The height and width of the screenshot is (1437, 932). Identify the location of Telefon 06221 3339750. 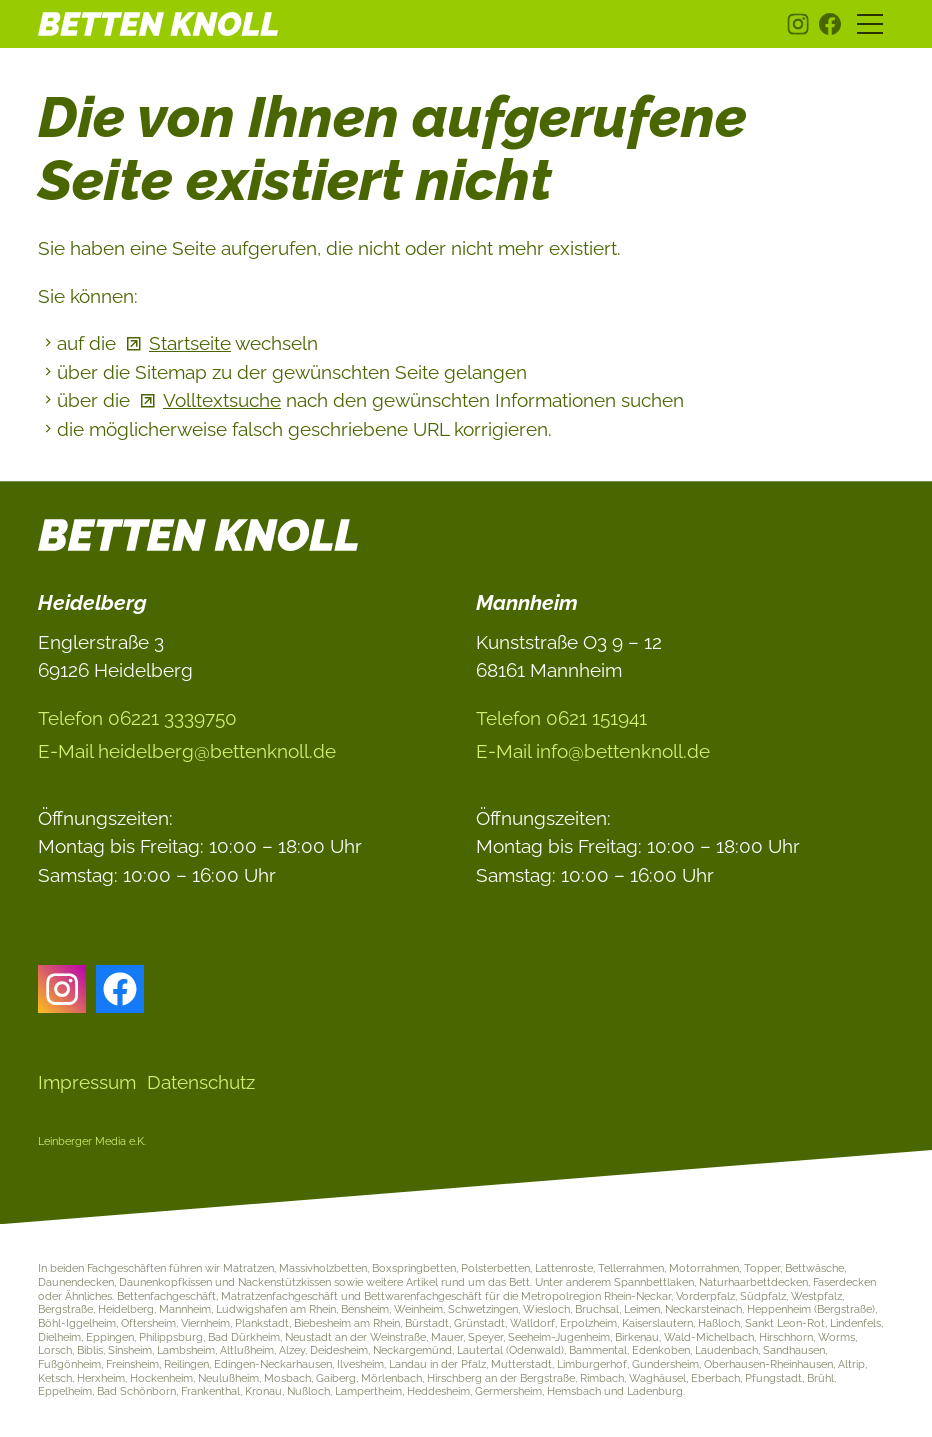
(137, 718).